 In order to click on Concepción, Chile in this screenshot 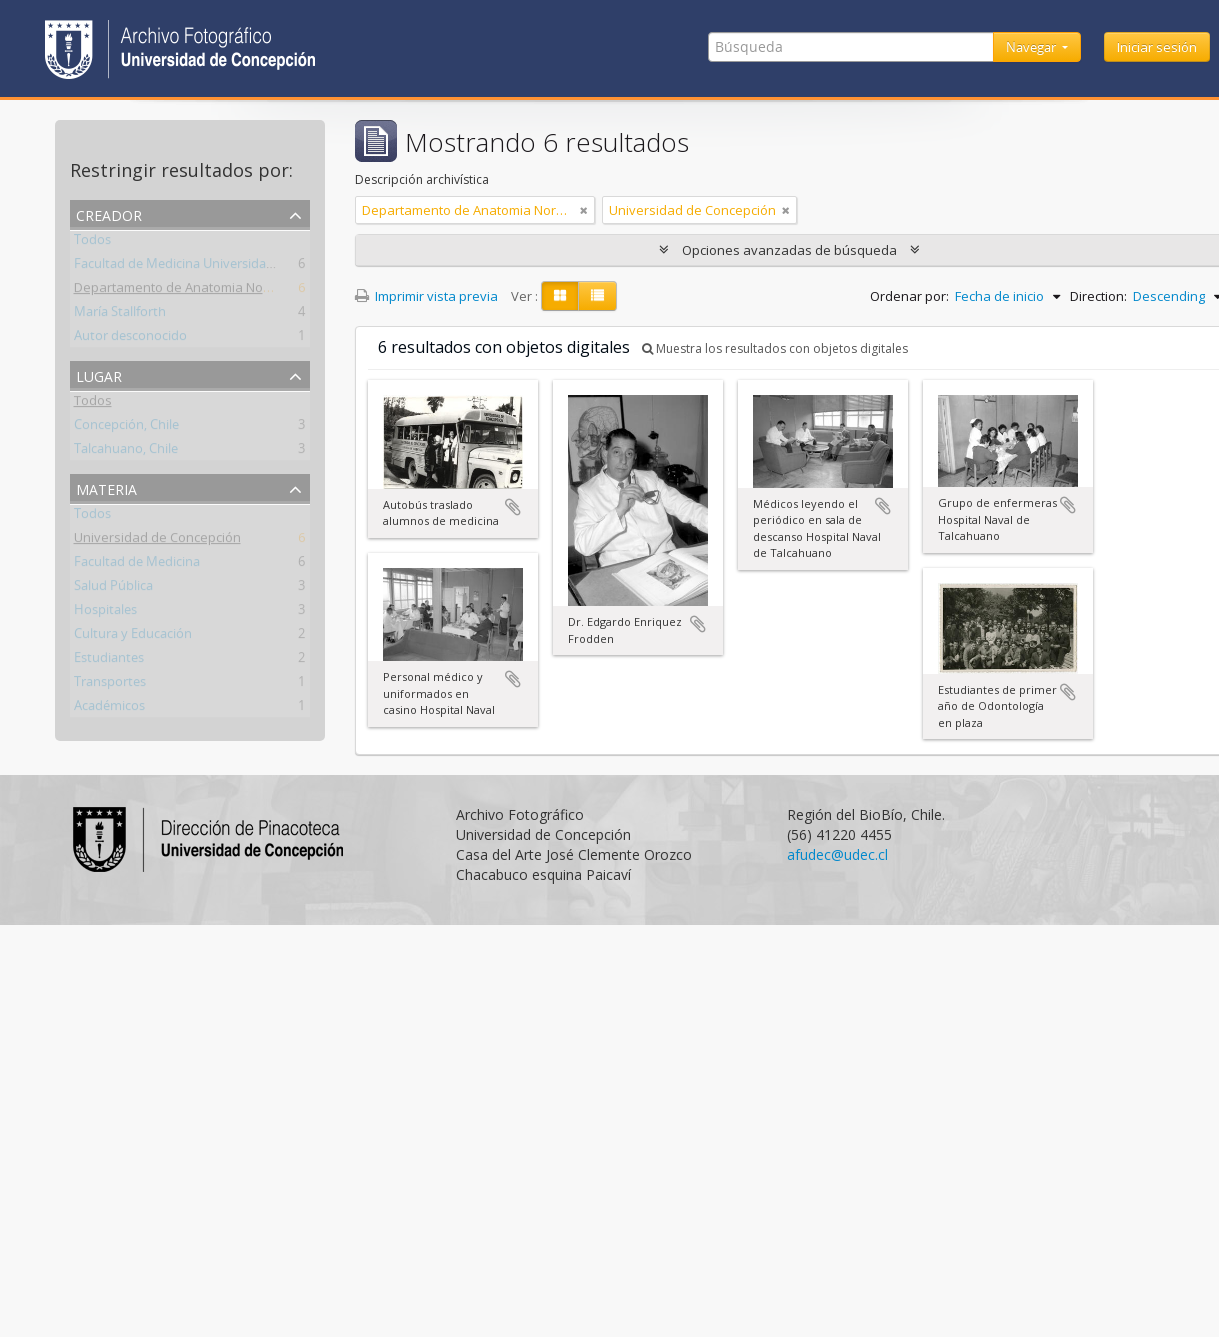, I will do `click(126, 428)`.